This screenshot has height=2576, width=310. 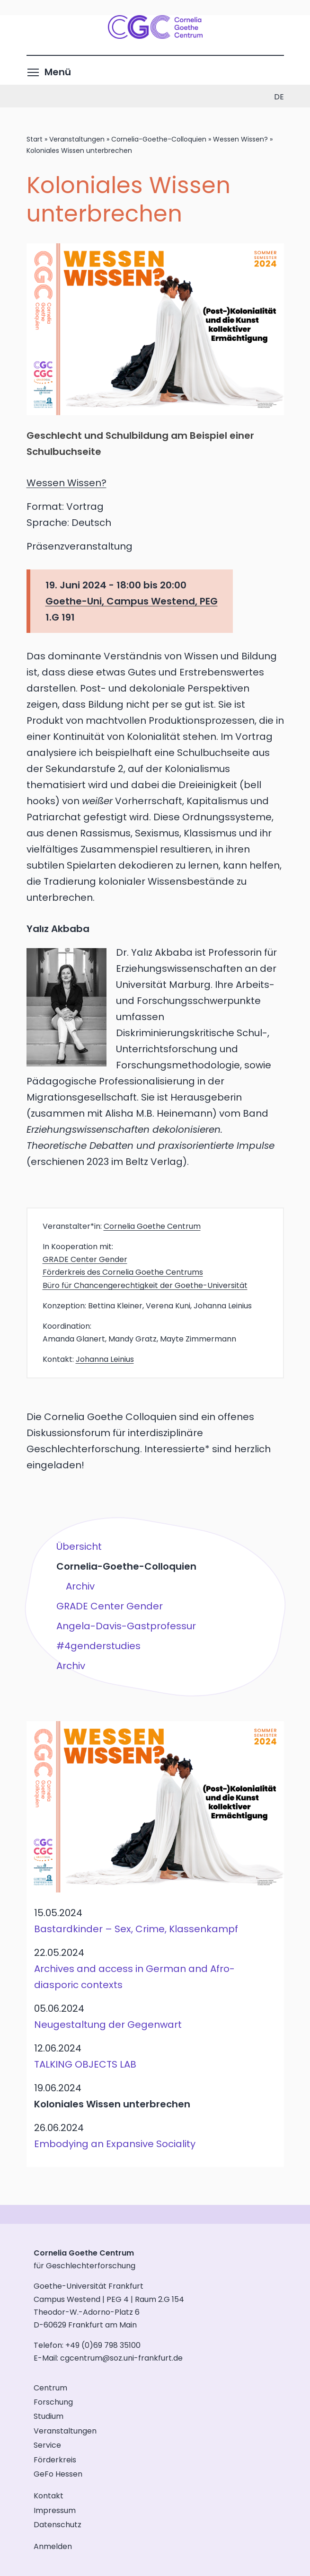 I want to click on GeFo Hessen, so click(x=58, y=2474).